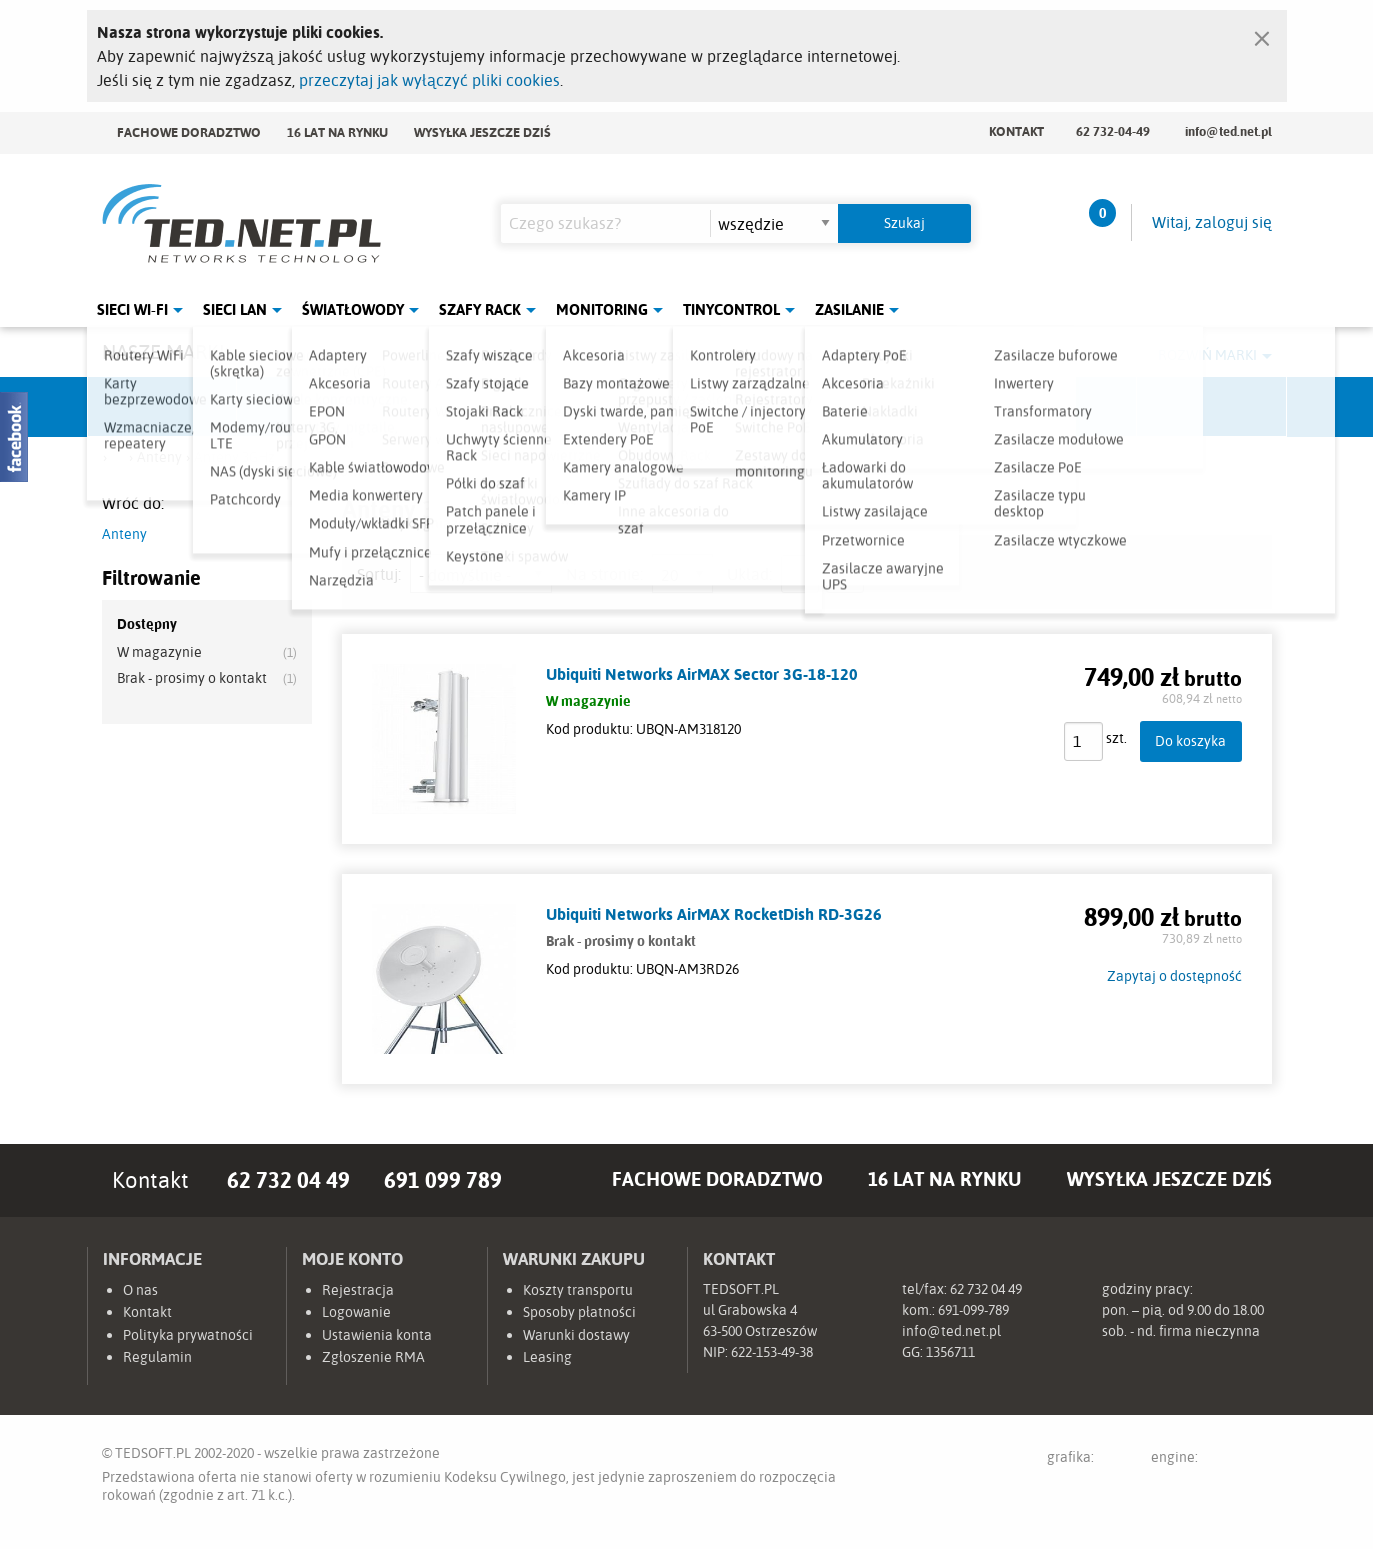  I want to click on Sieci LAN, so click(235, 309).